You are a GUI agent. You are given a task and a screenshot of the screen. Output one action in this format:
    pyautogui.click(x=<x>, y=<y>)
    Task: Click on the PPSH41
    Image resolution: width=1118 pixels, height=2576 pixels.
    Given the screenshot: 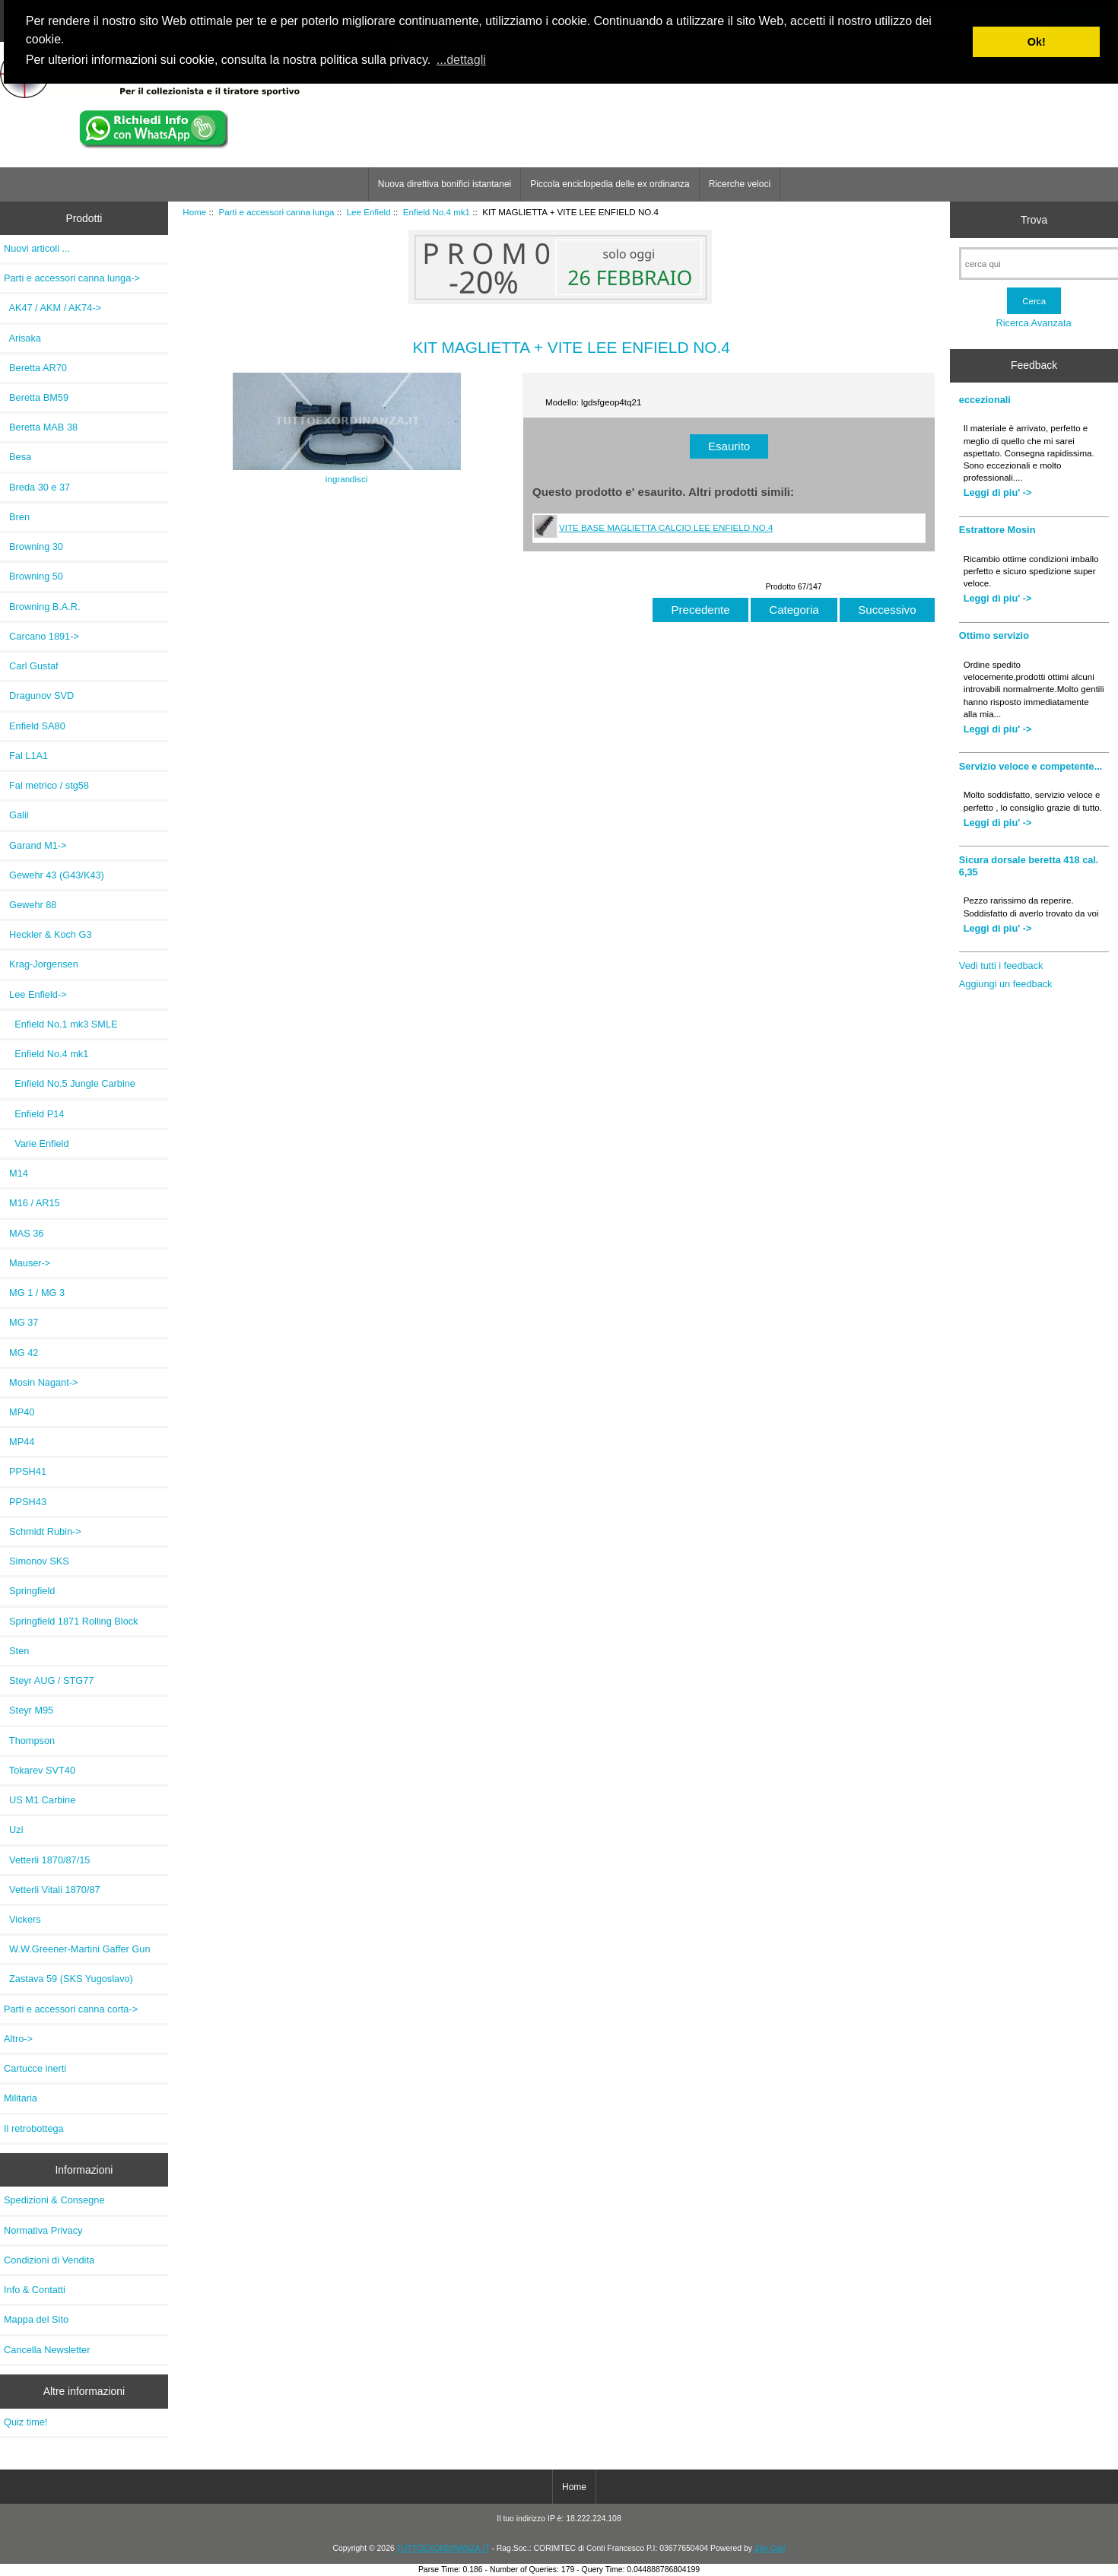 What is the action you would take?
    pyautogui.click(x=25, y=1471)
    